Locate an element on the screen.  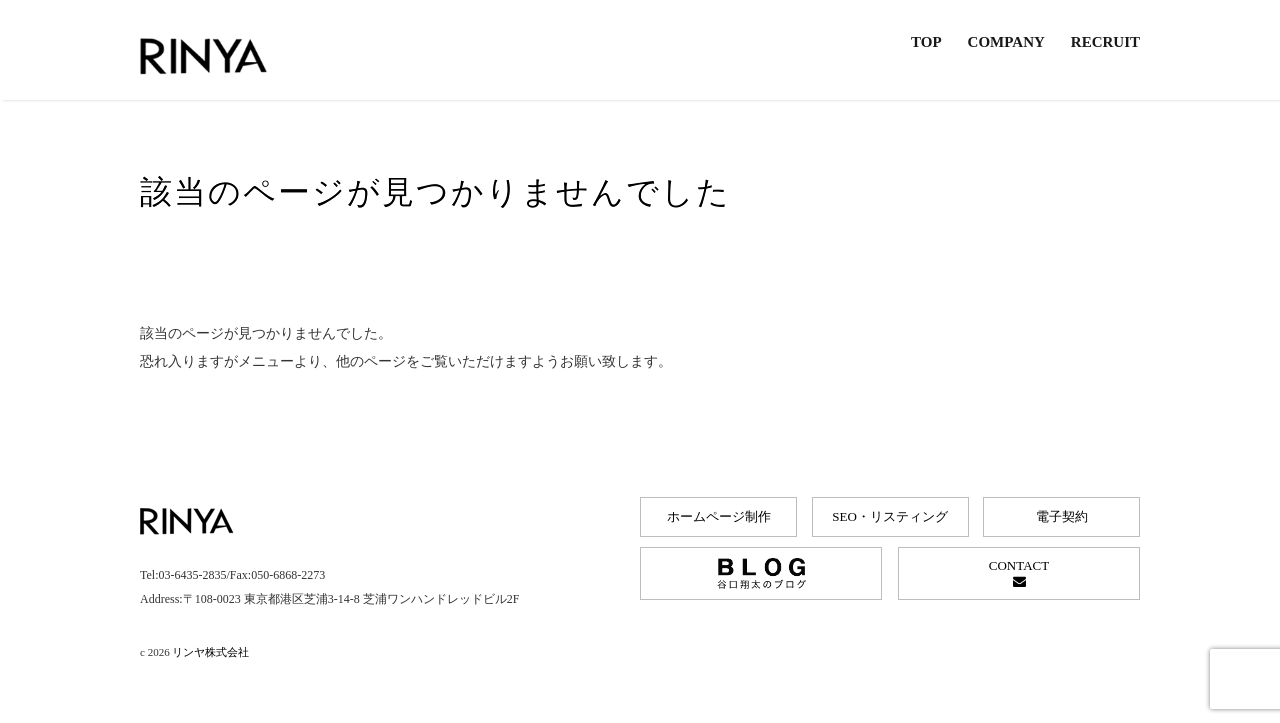
ホームページ制作 is located at coordinates (719, 516).